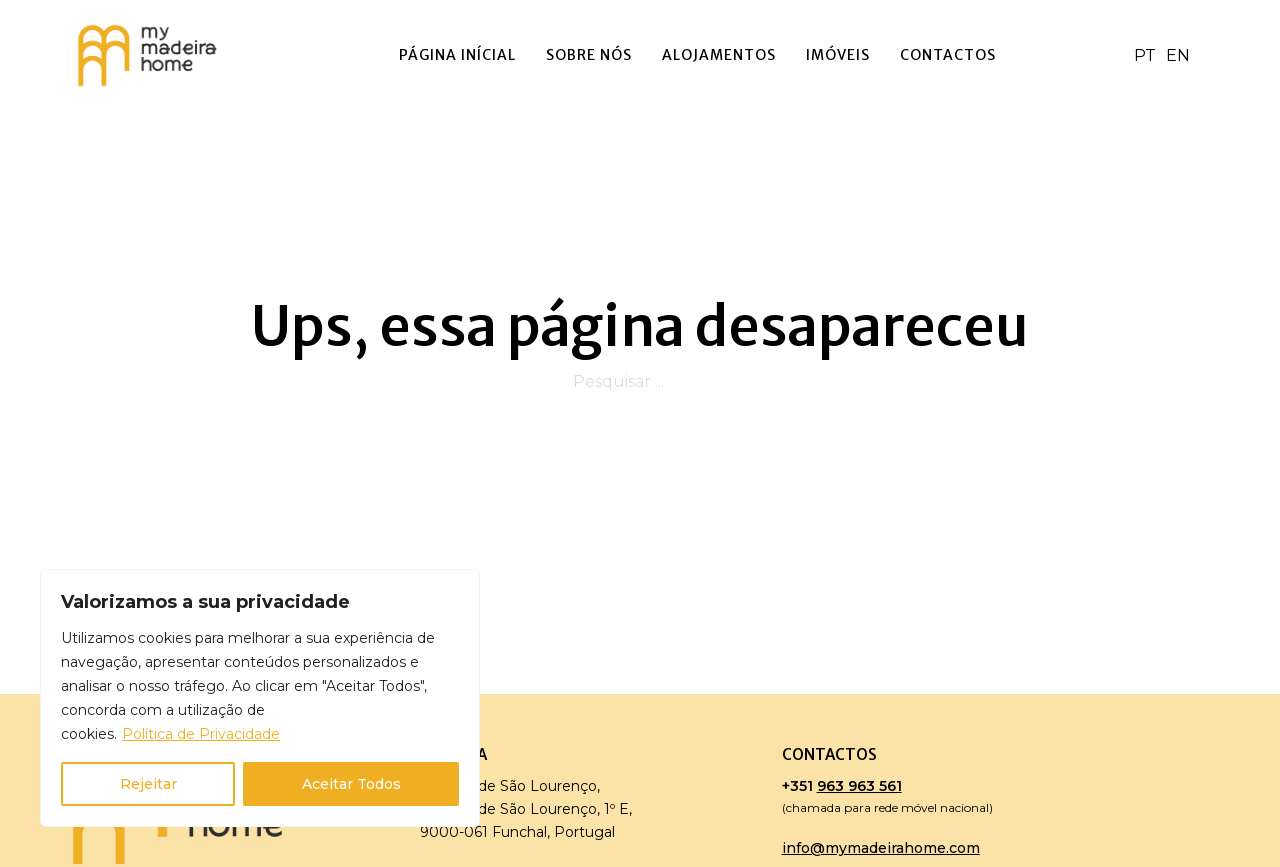 The image size is (1280, 867). What do you see at coordinates (351, 784) in the screenshot?
I see `Aceitar Todos` at bounding box center [351, 784].